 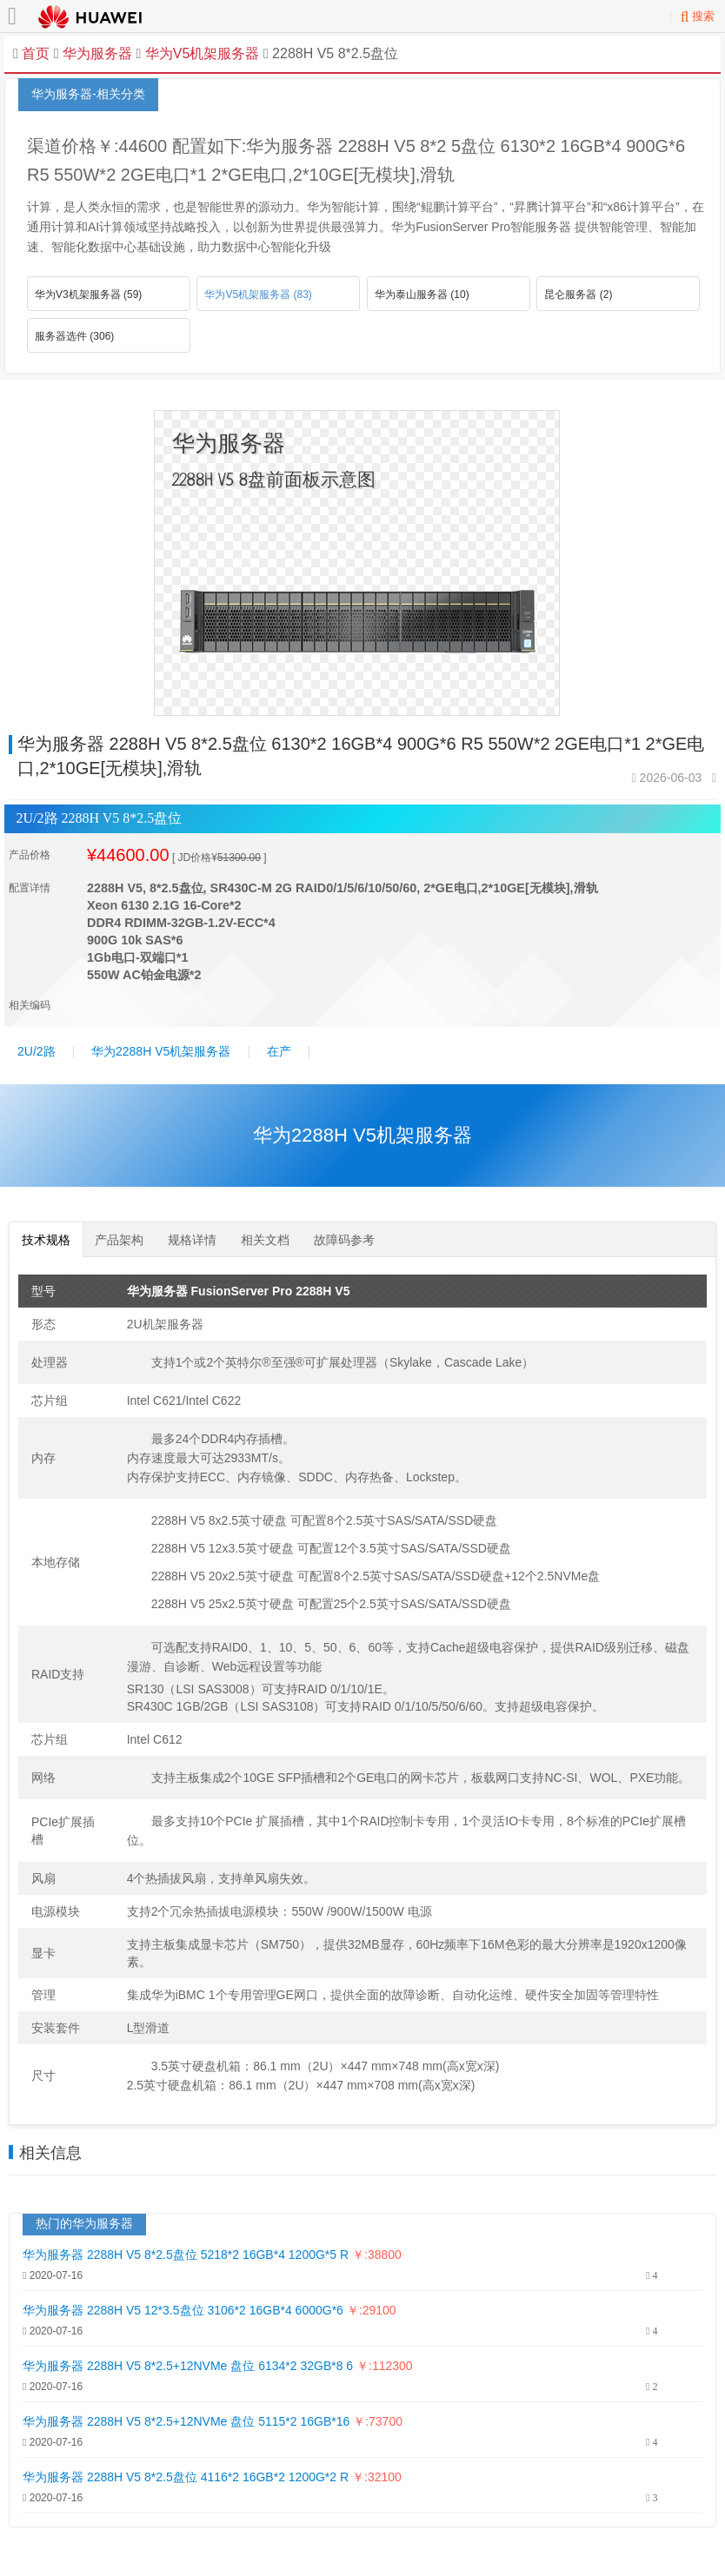 I want to click on 华为泰山服务器 (10), so click(x=422, y=294).